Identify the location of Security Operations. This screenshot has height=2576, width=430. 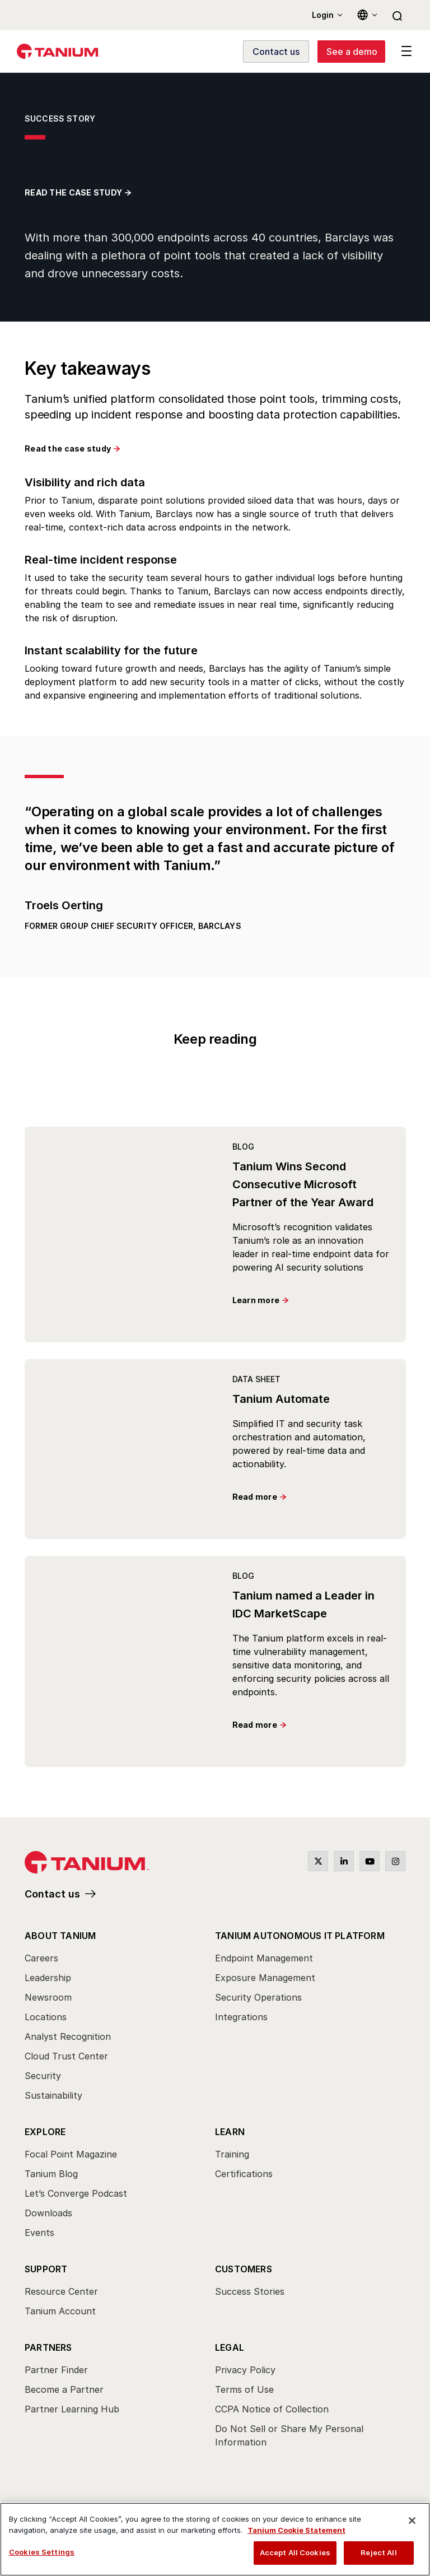
(258, 1997).